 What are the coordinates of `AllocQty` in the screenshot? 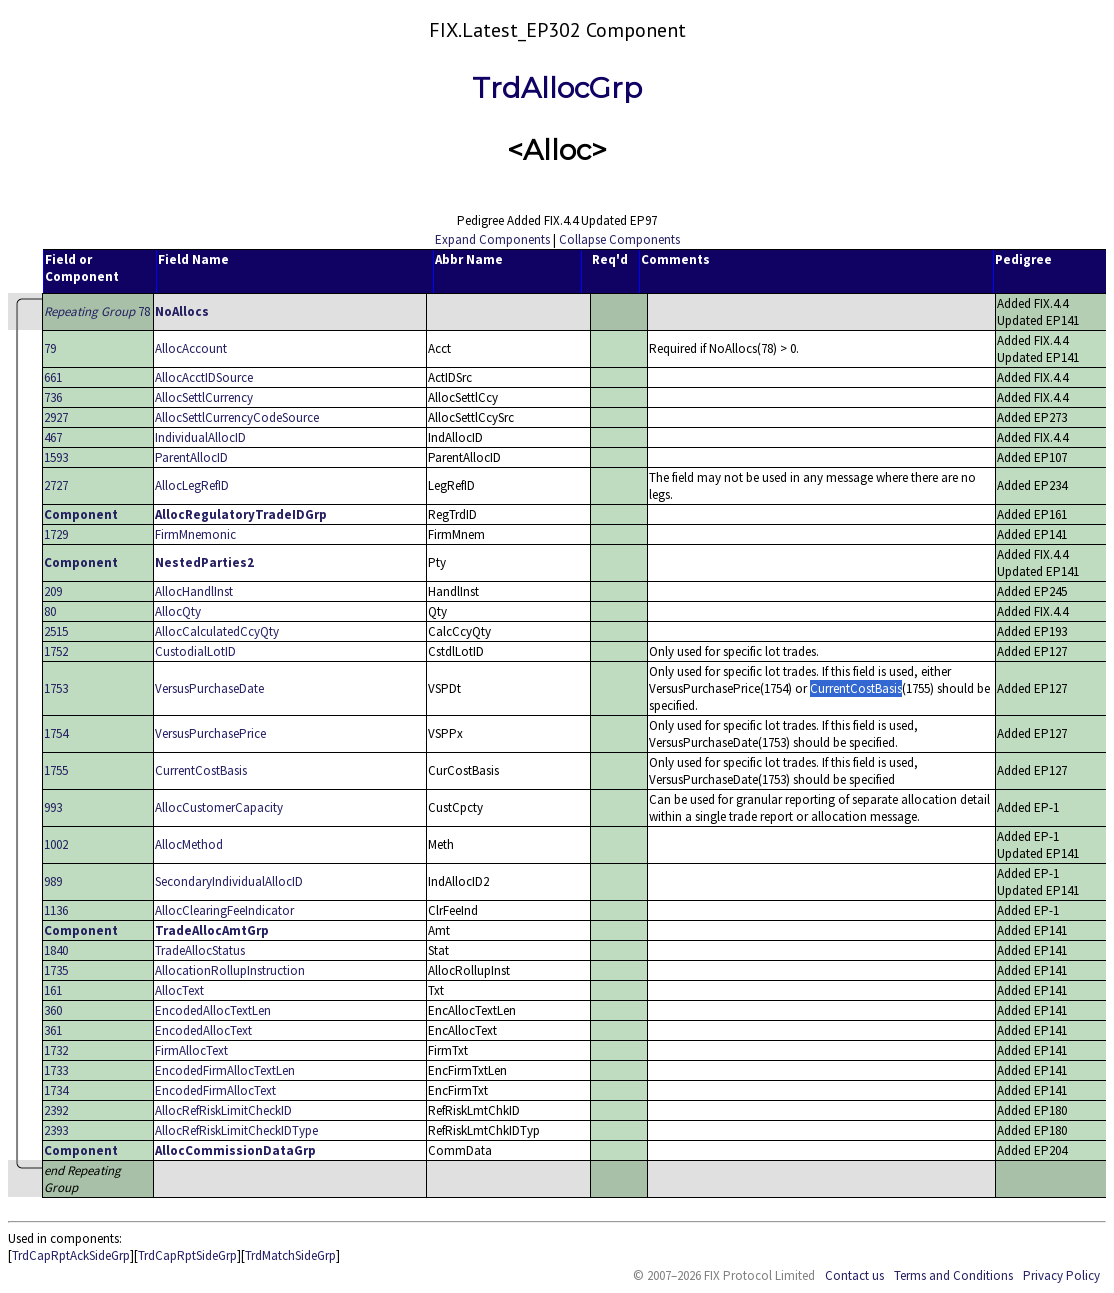 It's located at (178, 611).